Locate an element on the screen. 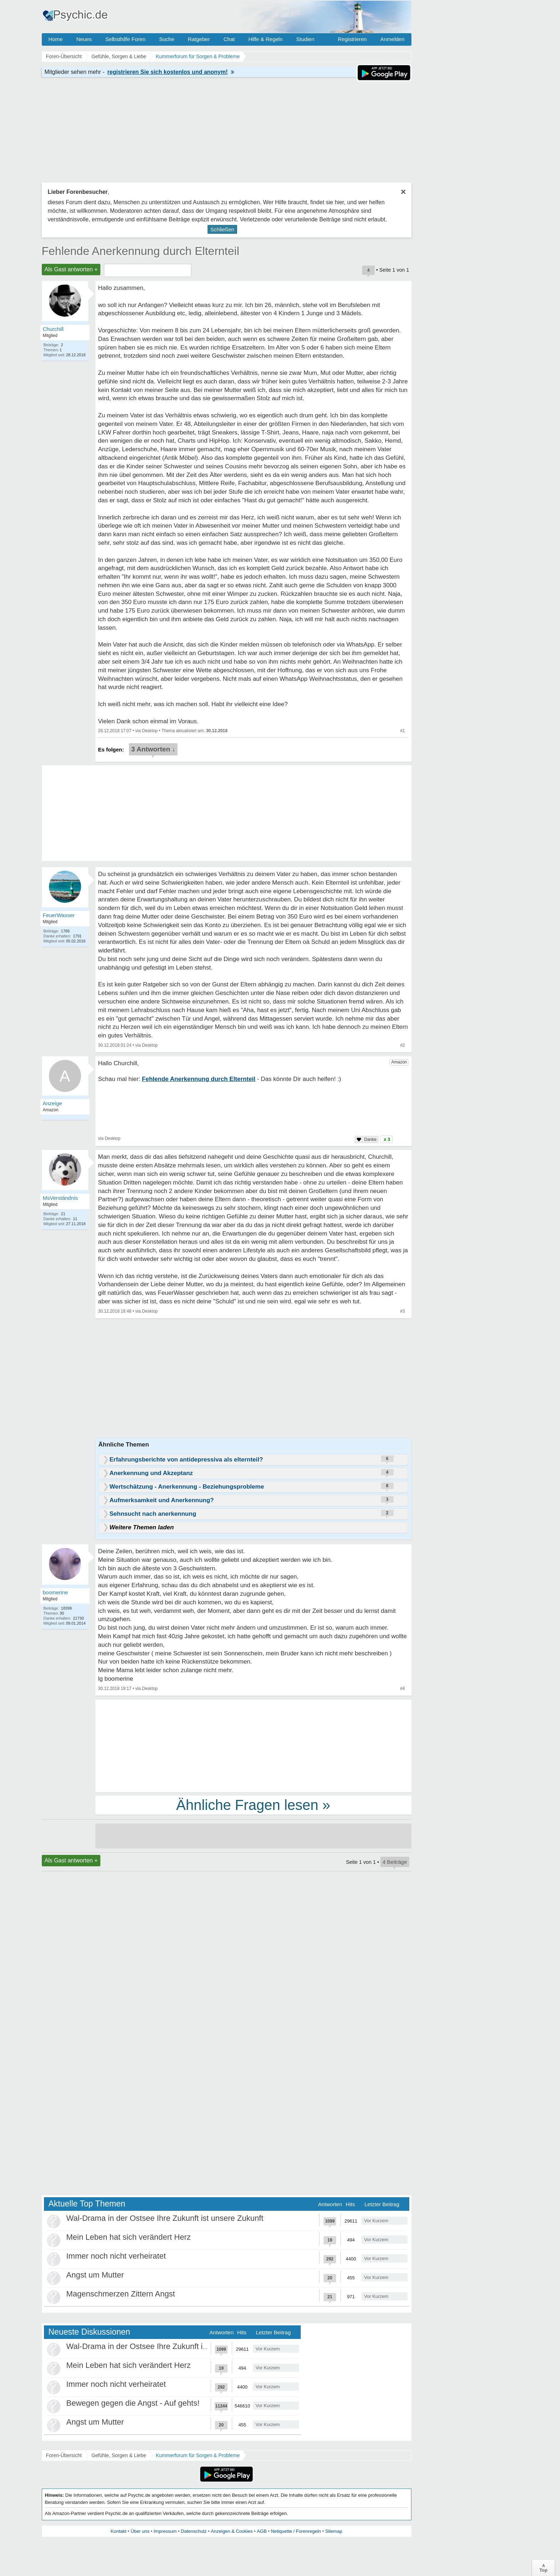 The height and width of the screenshot is (2576, 560). Angst um Mutter is located at coordinates (95, 2274).